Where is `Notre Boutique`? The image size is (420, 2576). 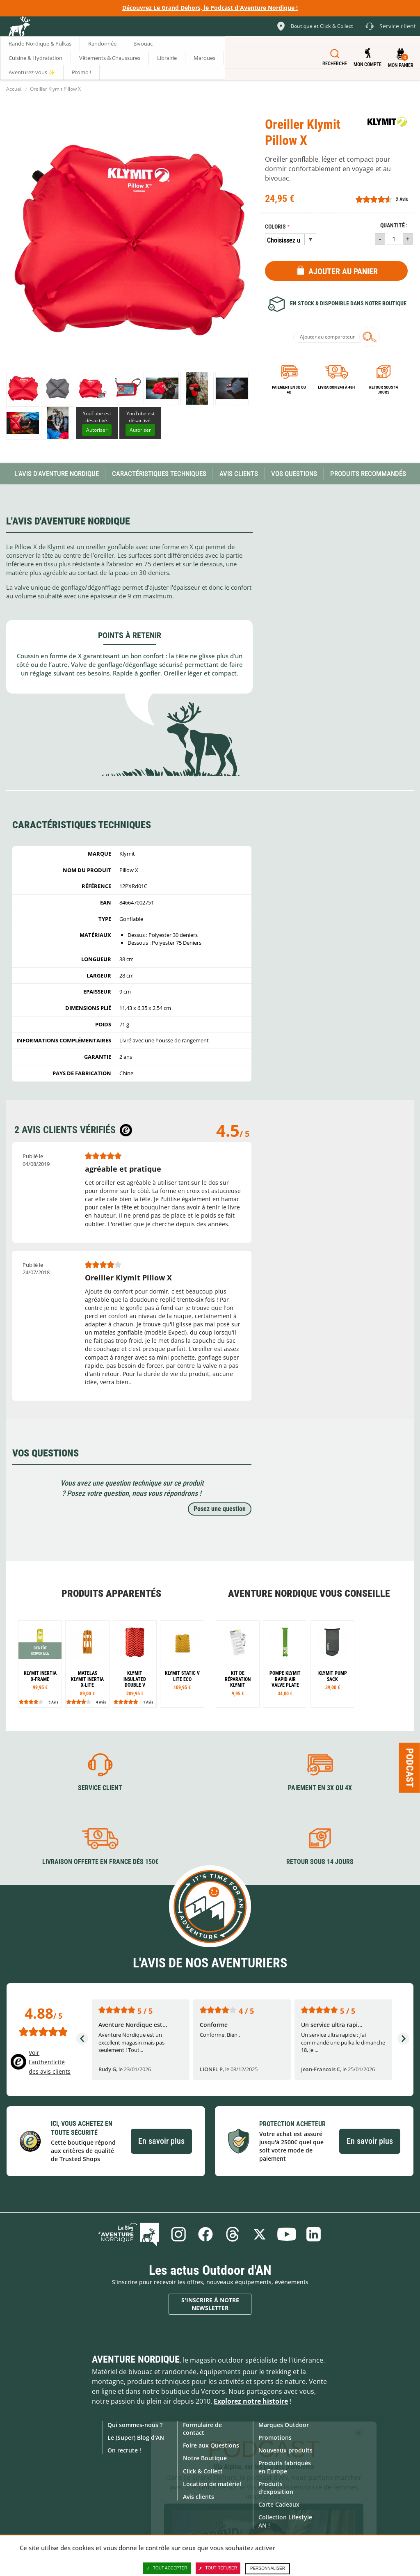
Notre Boutique is located at coordinates (205, 2458).